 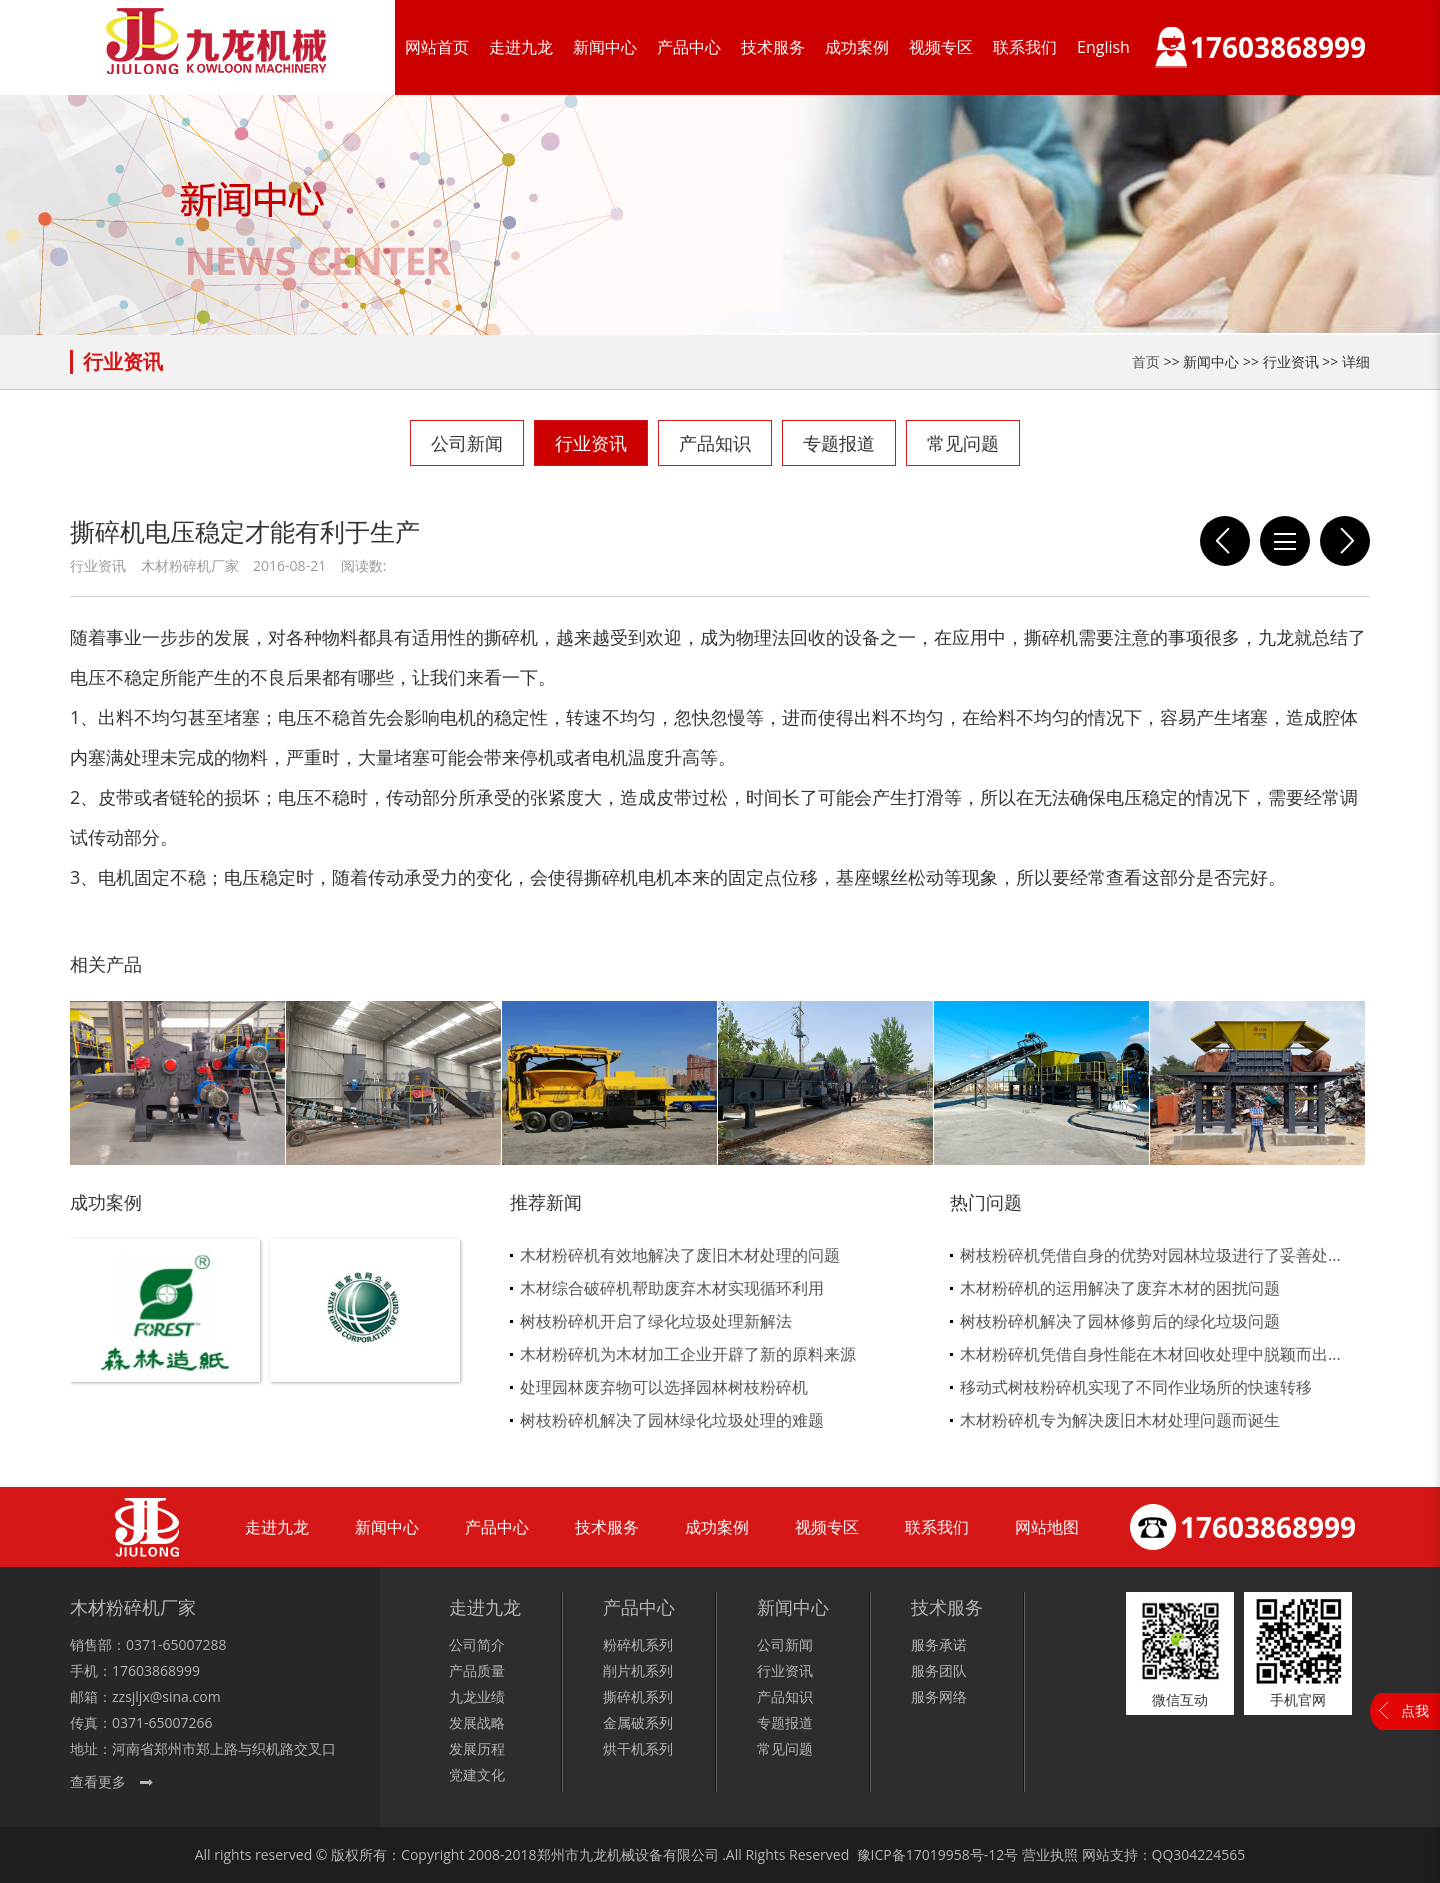 What do you see at coordinates (477, 1670) in the screenshot?
I see `产品质量` at bounding box center [477, 1670].